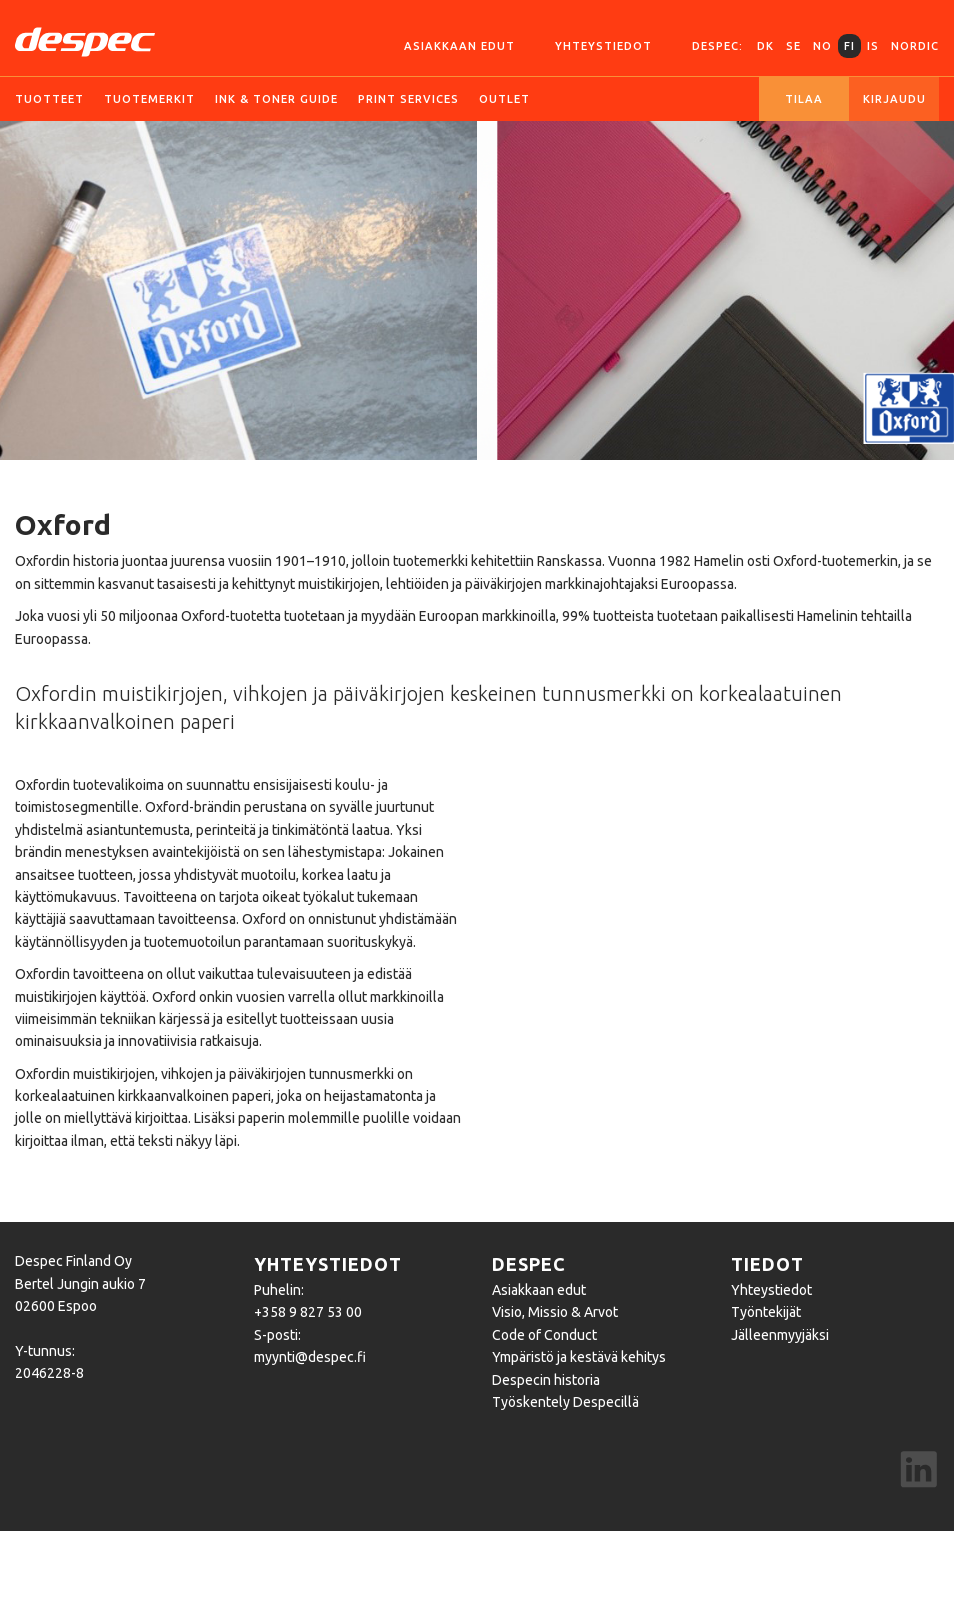 Image resolution: width=954 pixels, height=1622 pixels. I want to click on FI, so click(849, 46).